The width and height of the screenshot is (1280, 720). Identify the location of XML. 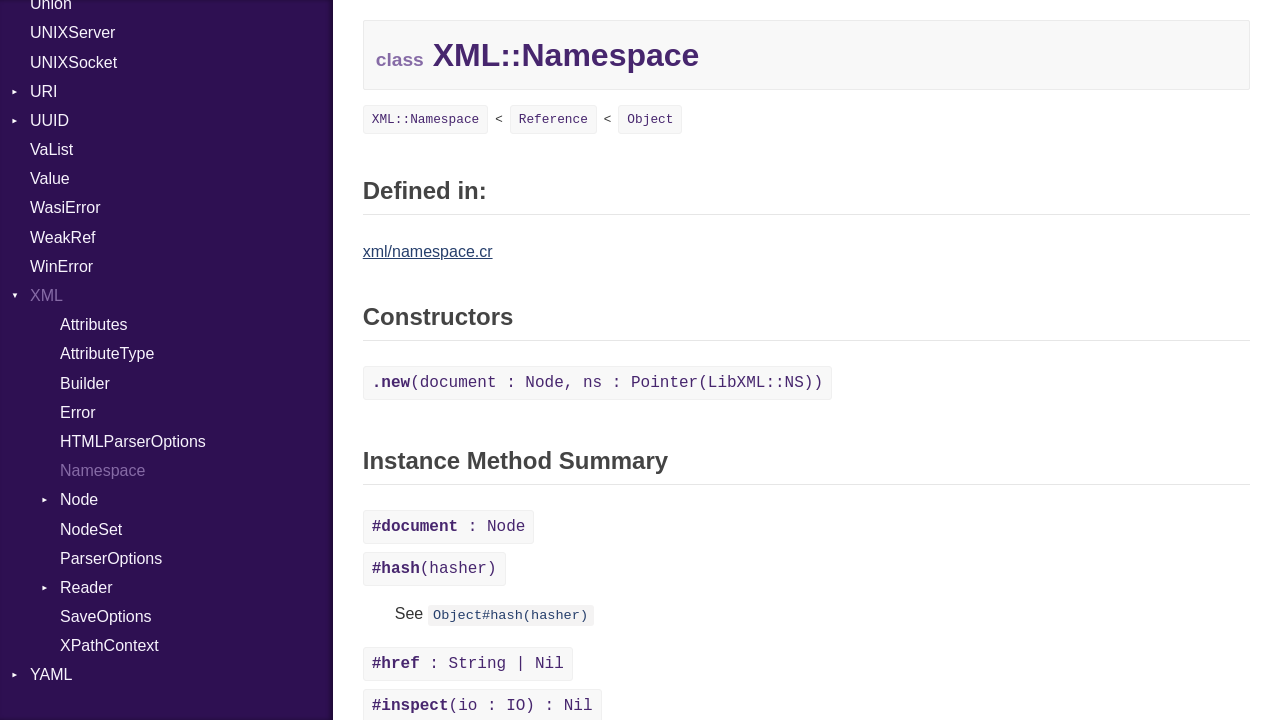
(46, 295).